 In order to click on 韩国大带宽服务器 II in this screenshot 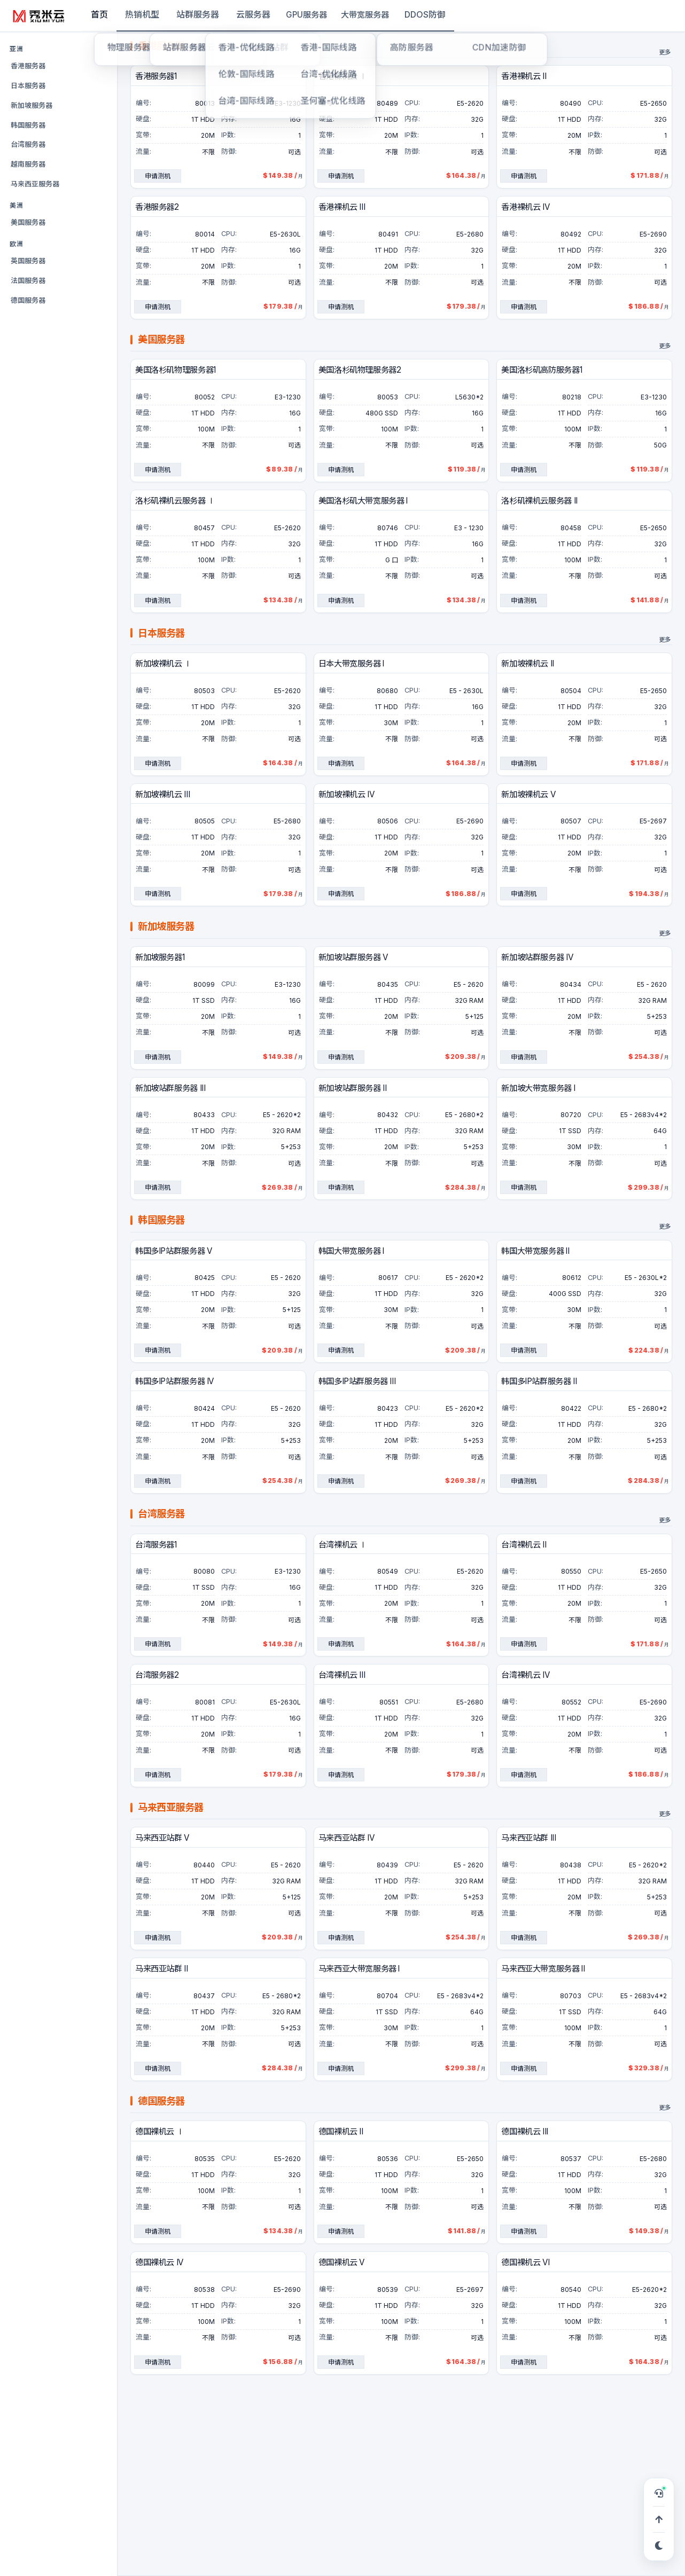, I will do `click(535, 1251)`.